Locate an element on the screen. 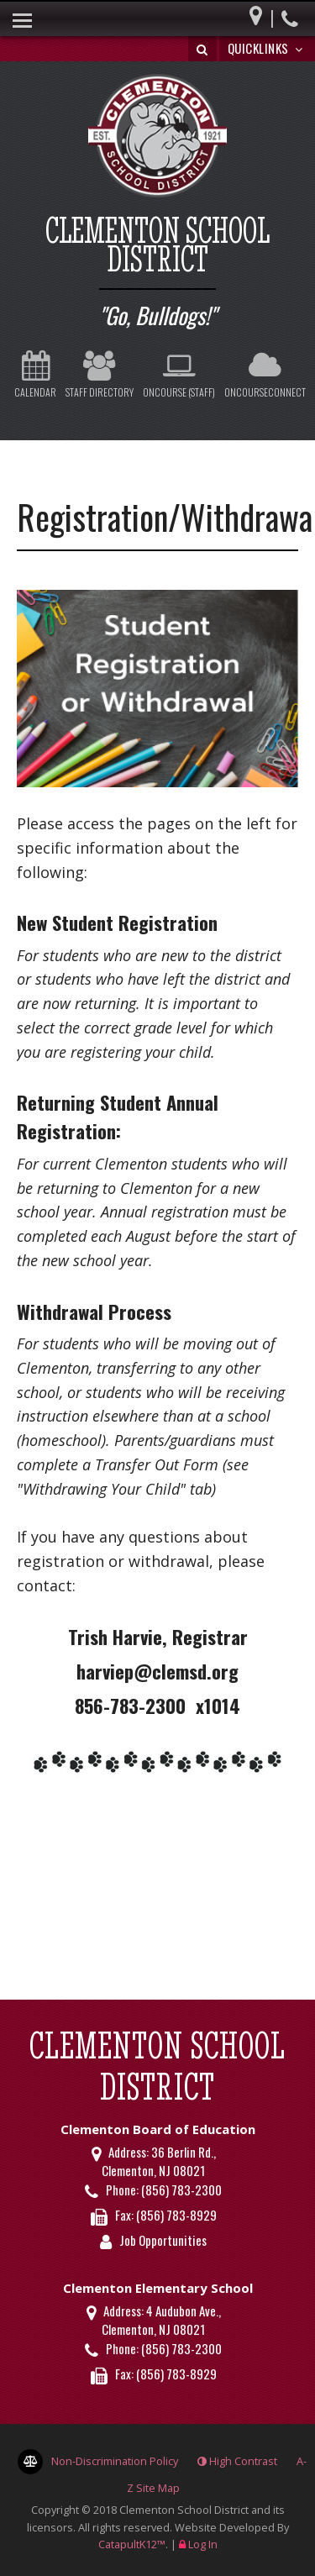  [Clementon School District Logo] is located at coordinates (157, 138).